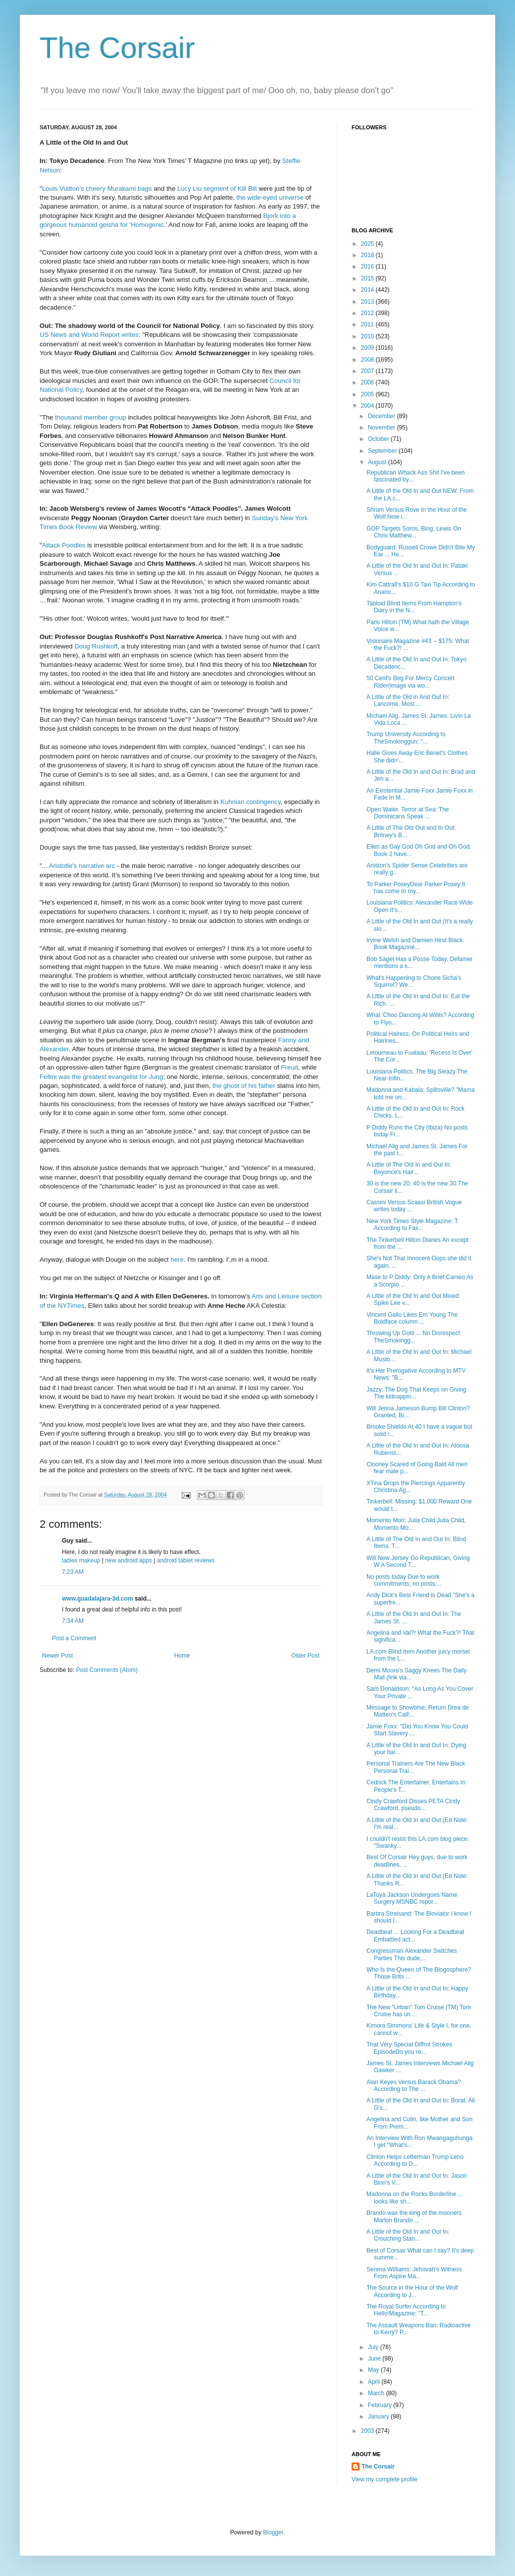 The height and width of the screenshot is (2576, 515). What do you see at coordinates (412, 2291) in the screenshot?
I see `The Source in the Hour of the Wolf According to J...` at bounding box center [412, 2291].